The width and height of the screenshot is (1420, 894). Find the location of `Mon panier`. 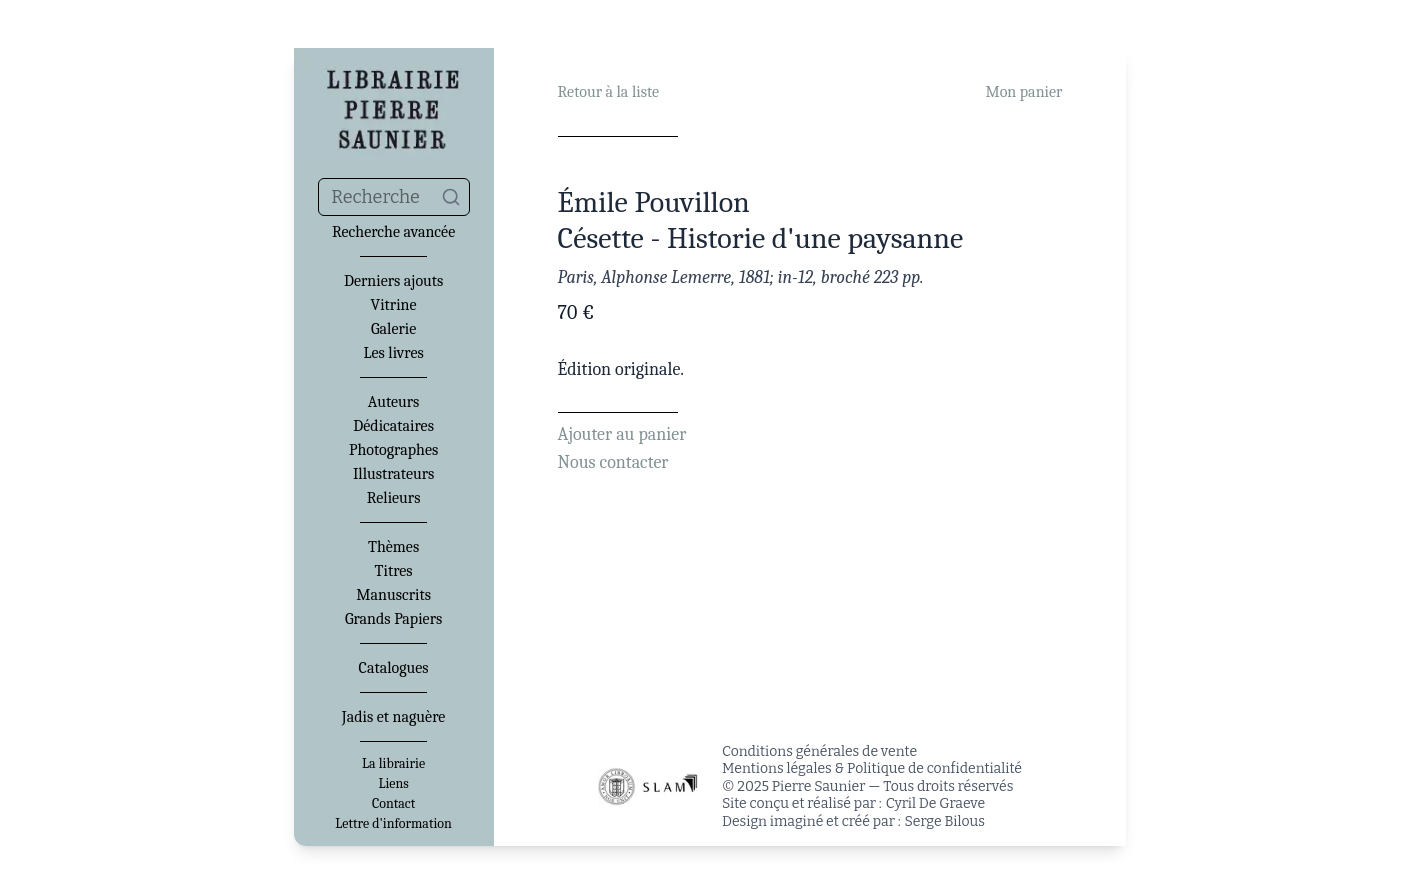

Mon panier is located at coordinates (1023, 92).